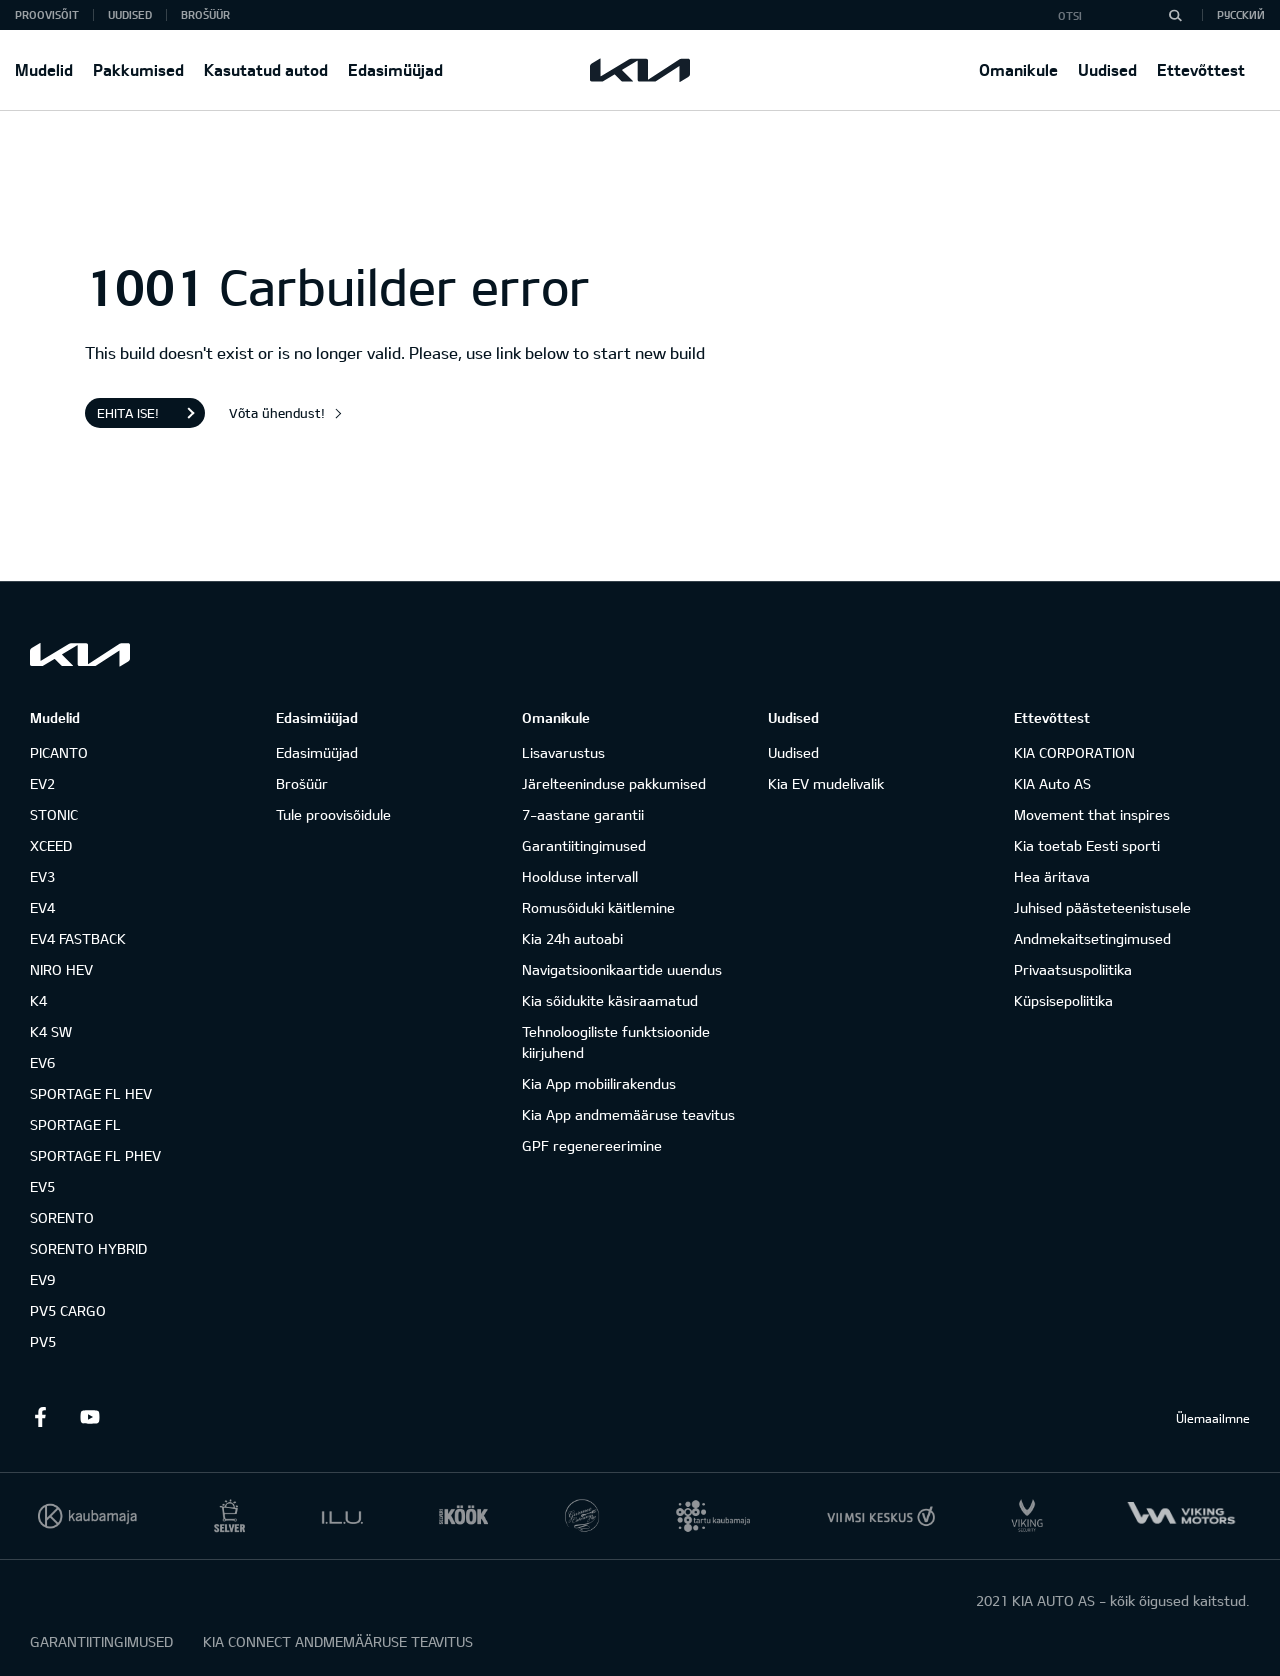 The width and height of the screenshot is (1280, 1676). Describe the element at coordinates (42, 1062) in the screenshot. I see `EV6` at that location.